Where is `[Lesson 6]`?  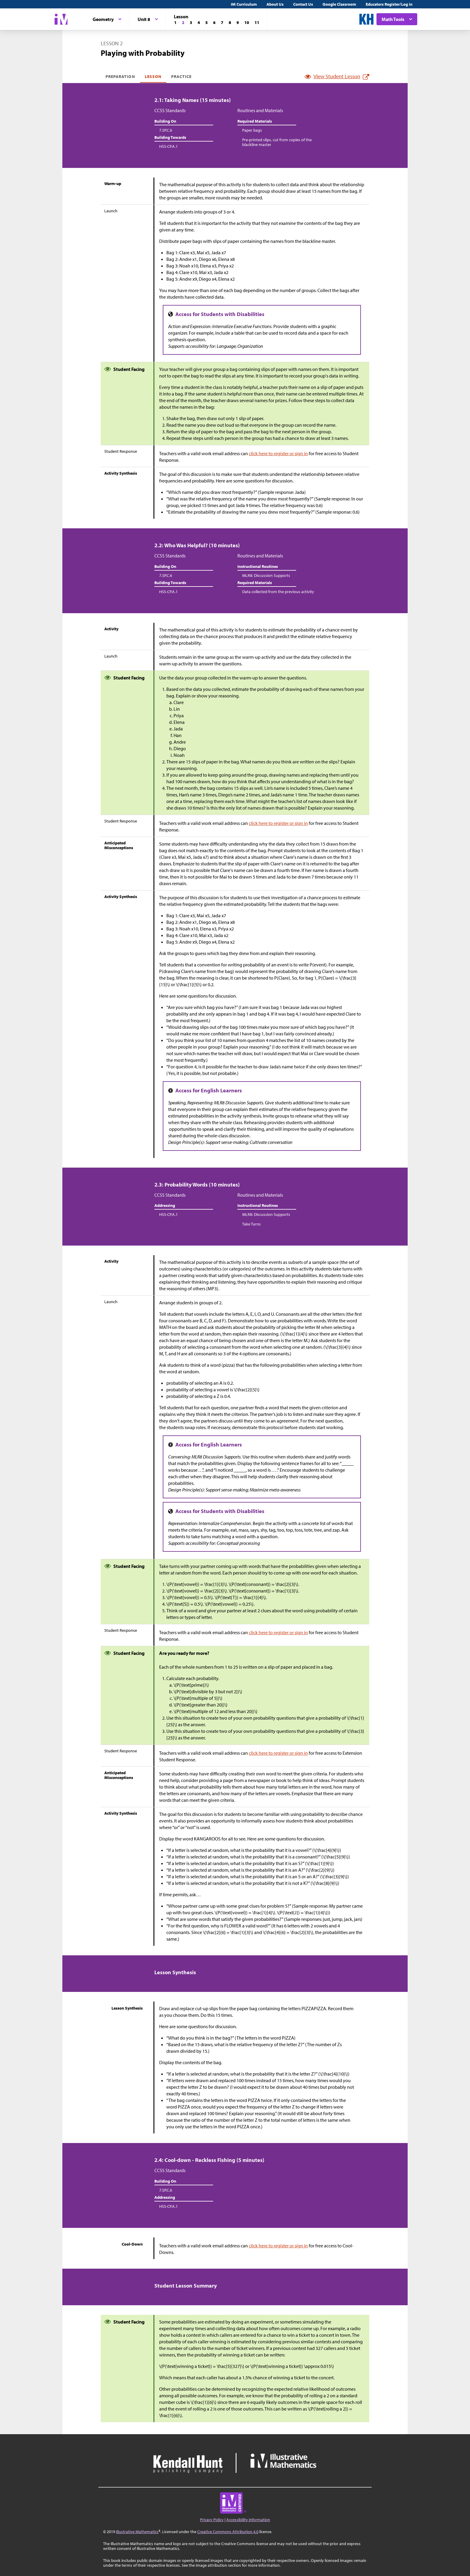
[Lesson 6] is located at coordinates (214, 22).